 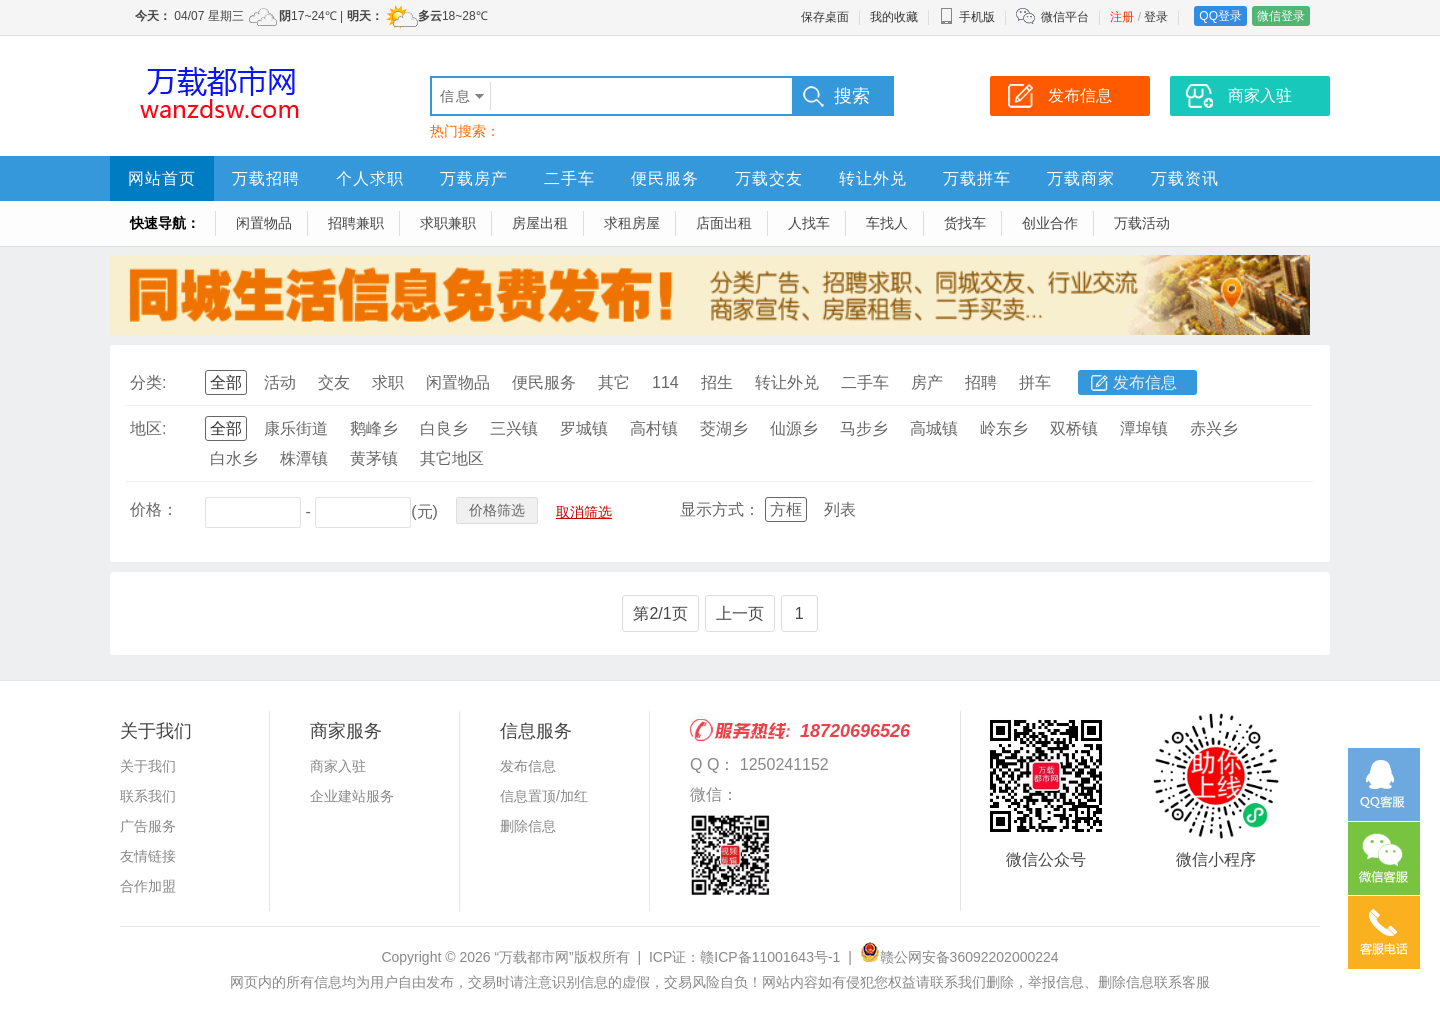 I want to click on 拼车, so click(x=1035, y=382).